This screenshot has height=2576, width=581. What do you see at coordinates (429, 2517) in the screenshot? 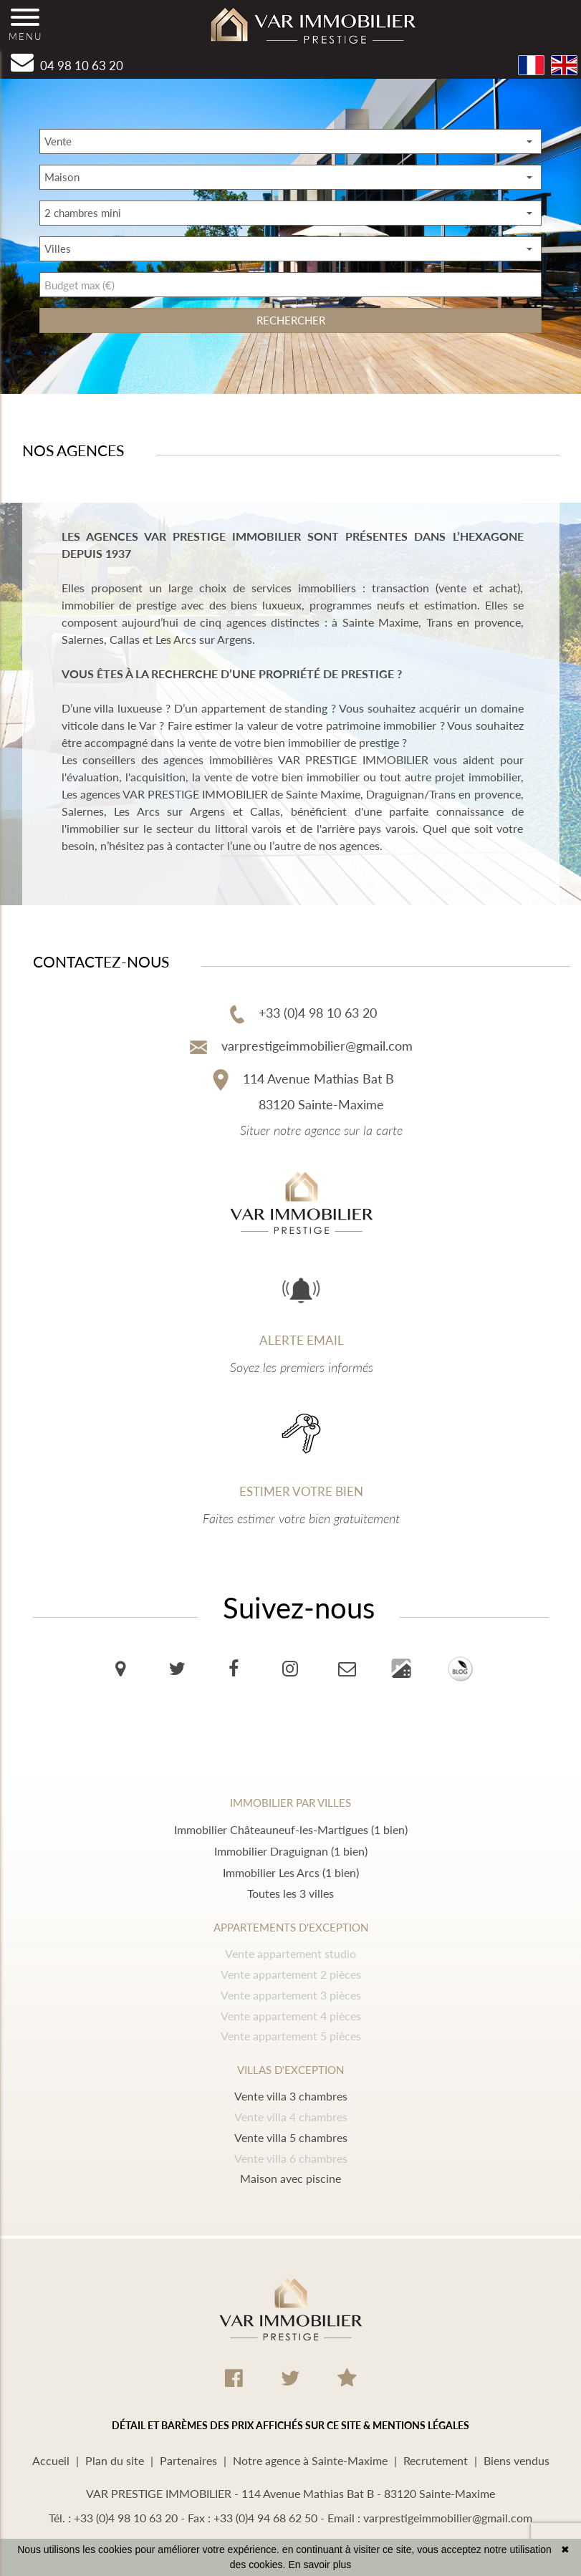
I see `Email : varprestigeimmobilier@gmail.com` at bounding box center [429, 2517].